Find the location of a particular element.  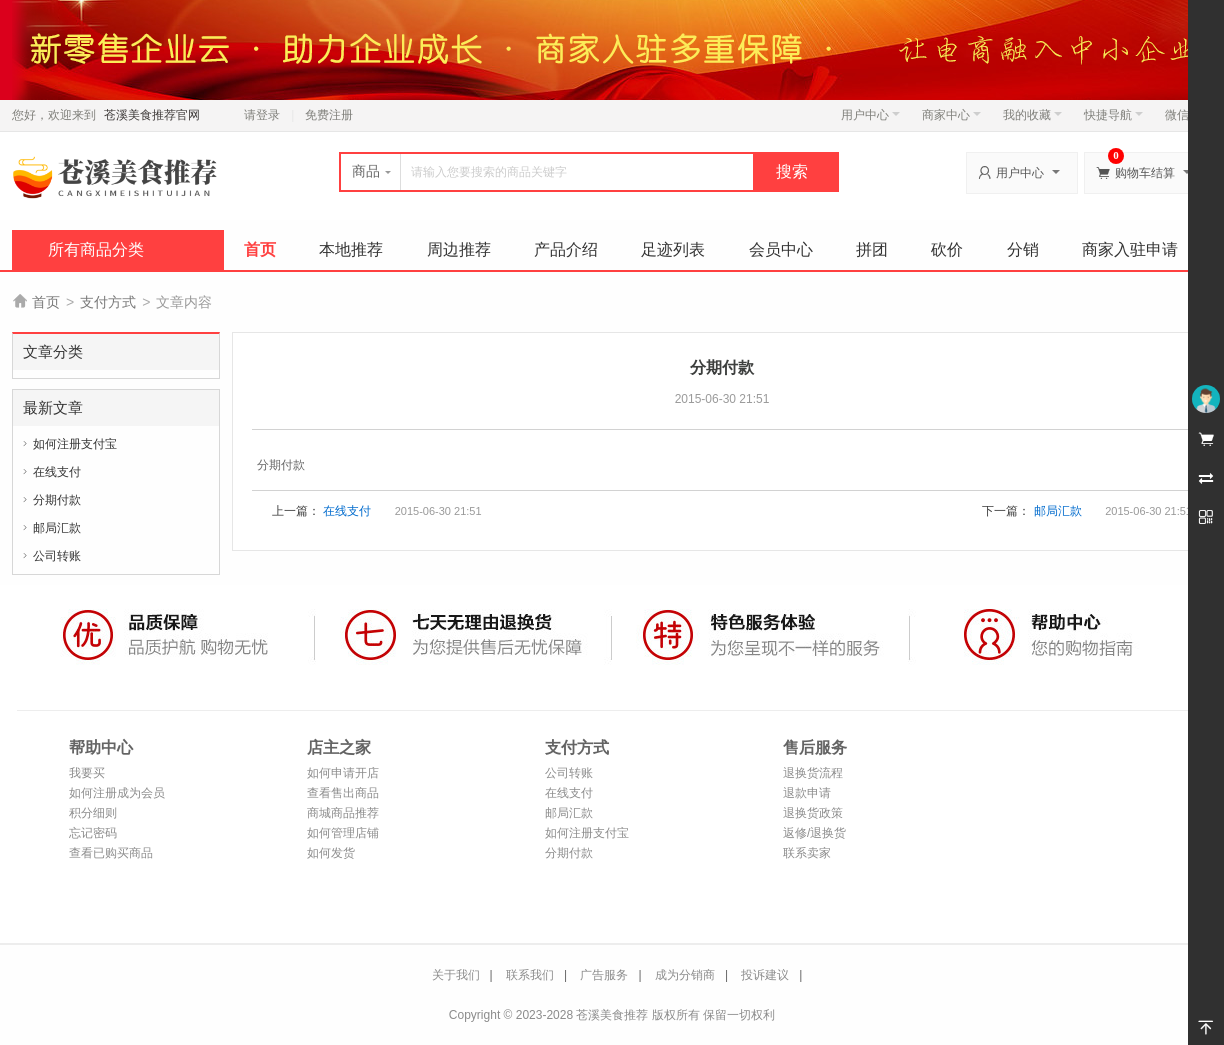

周边推荐 is located at coordinates (459, 249).